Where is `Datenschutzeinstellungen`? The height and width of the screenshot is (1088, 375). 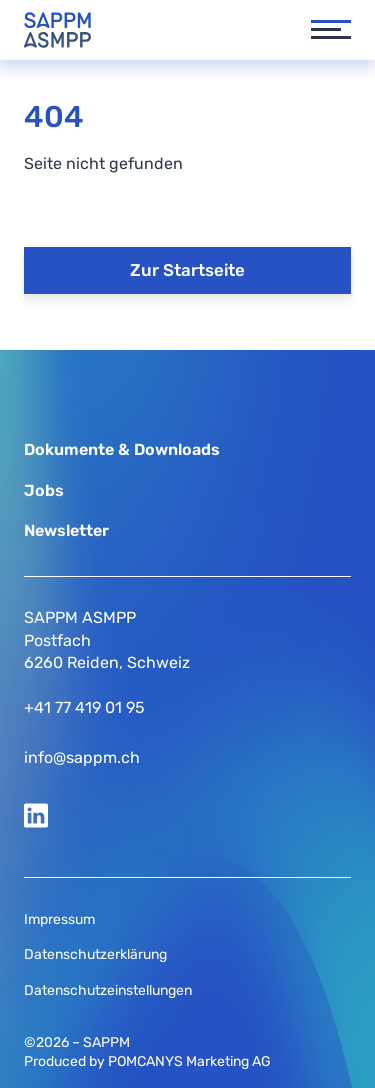
Datenschutzeinstellungen is located at coordinates (108, 990).